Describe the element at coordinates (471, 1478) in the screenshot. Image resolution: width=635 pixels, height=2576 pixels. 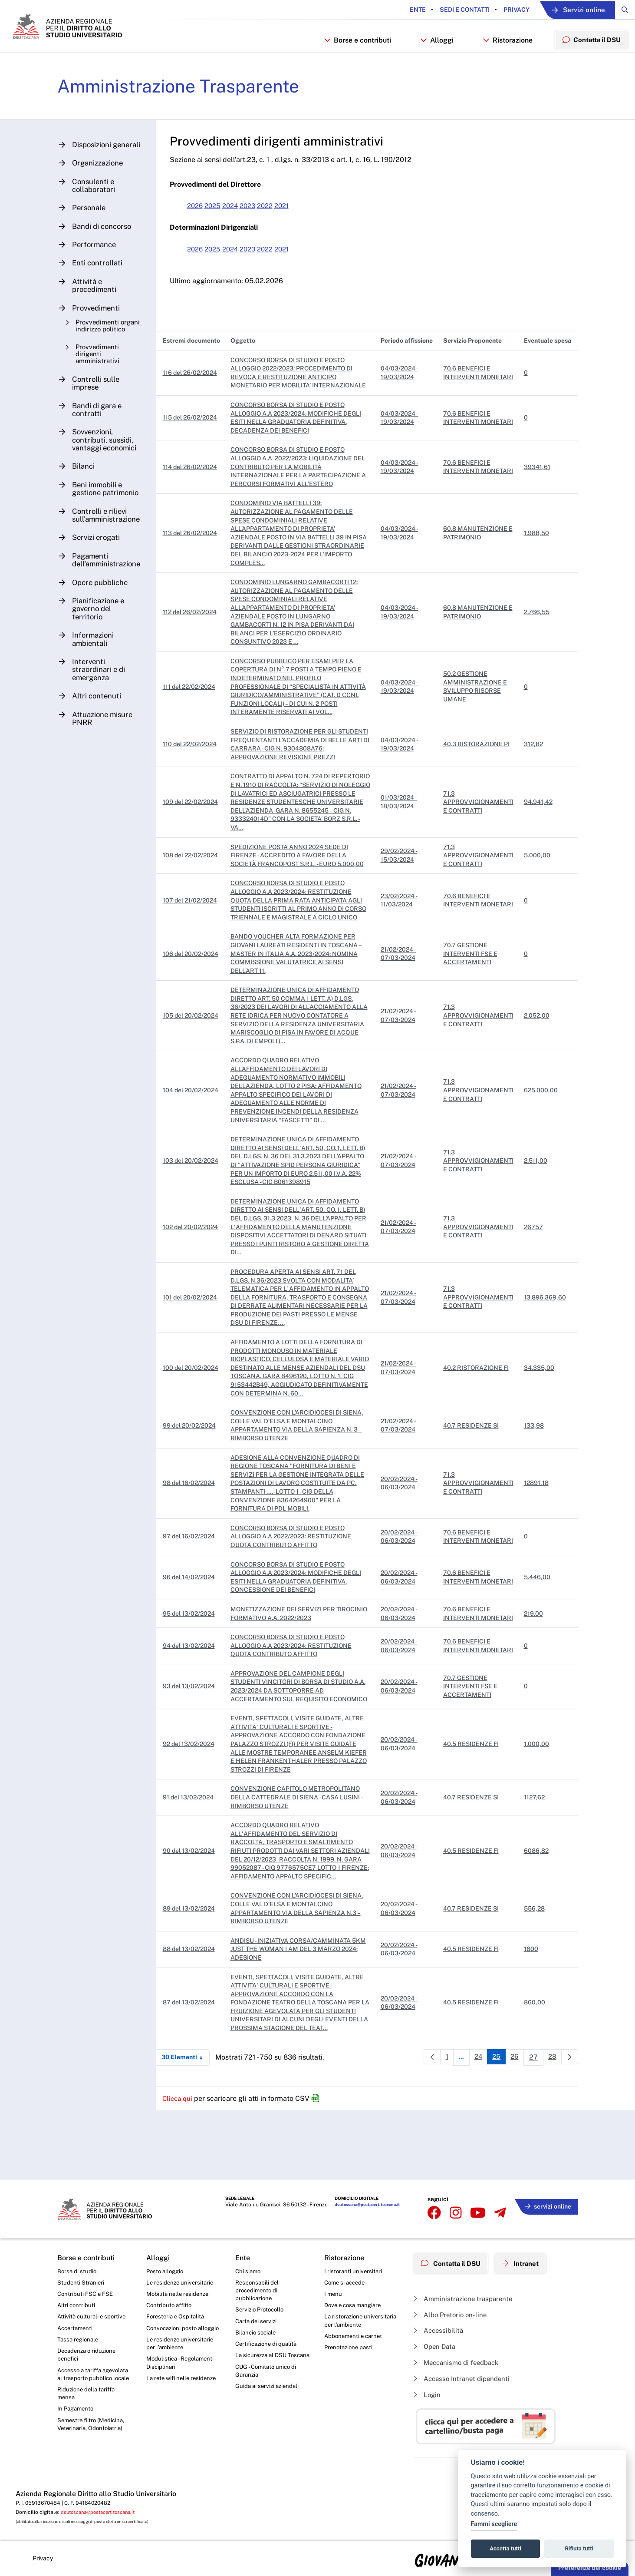
I see `40.7 RESIDENZE SI` at that location.